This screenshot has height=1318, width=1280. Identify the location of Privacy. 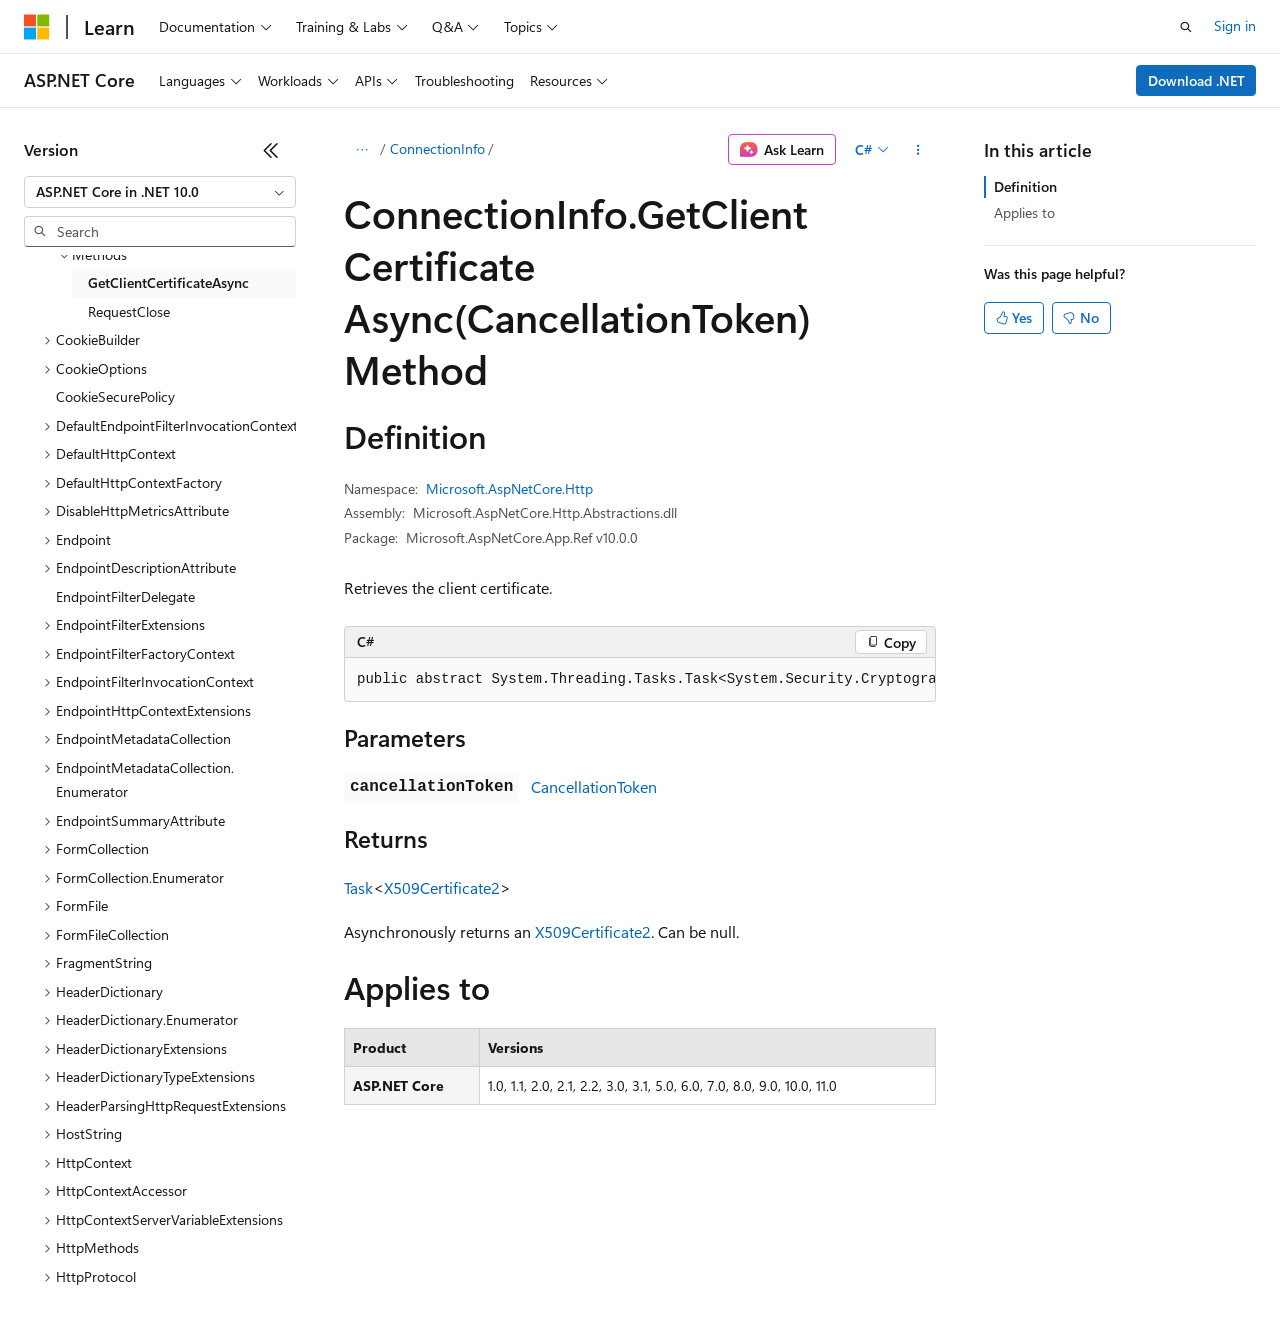
(437, 1257).